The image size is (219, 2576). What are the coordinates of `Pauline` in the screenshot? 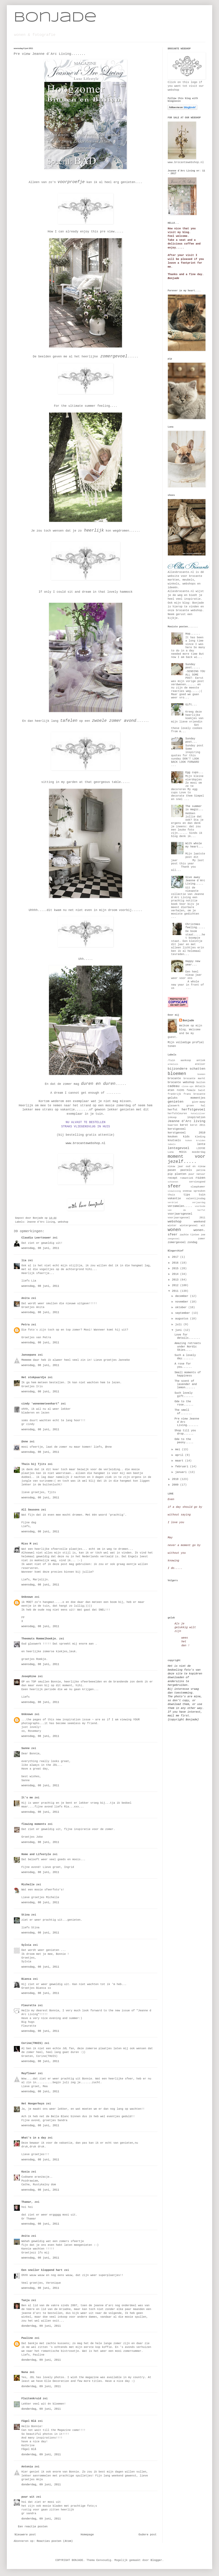 It's located at (27, 2338).